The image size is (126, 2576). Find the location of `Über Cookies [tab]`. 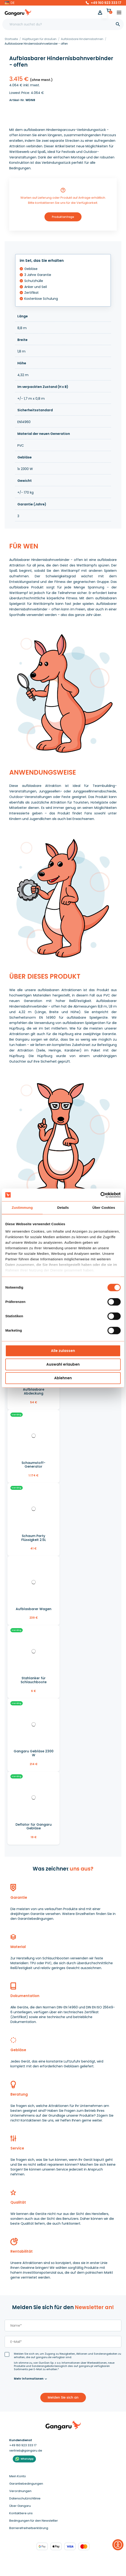

Über Cookies [tab] is located at coordinates (103, 1207).